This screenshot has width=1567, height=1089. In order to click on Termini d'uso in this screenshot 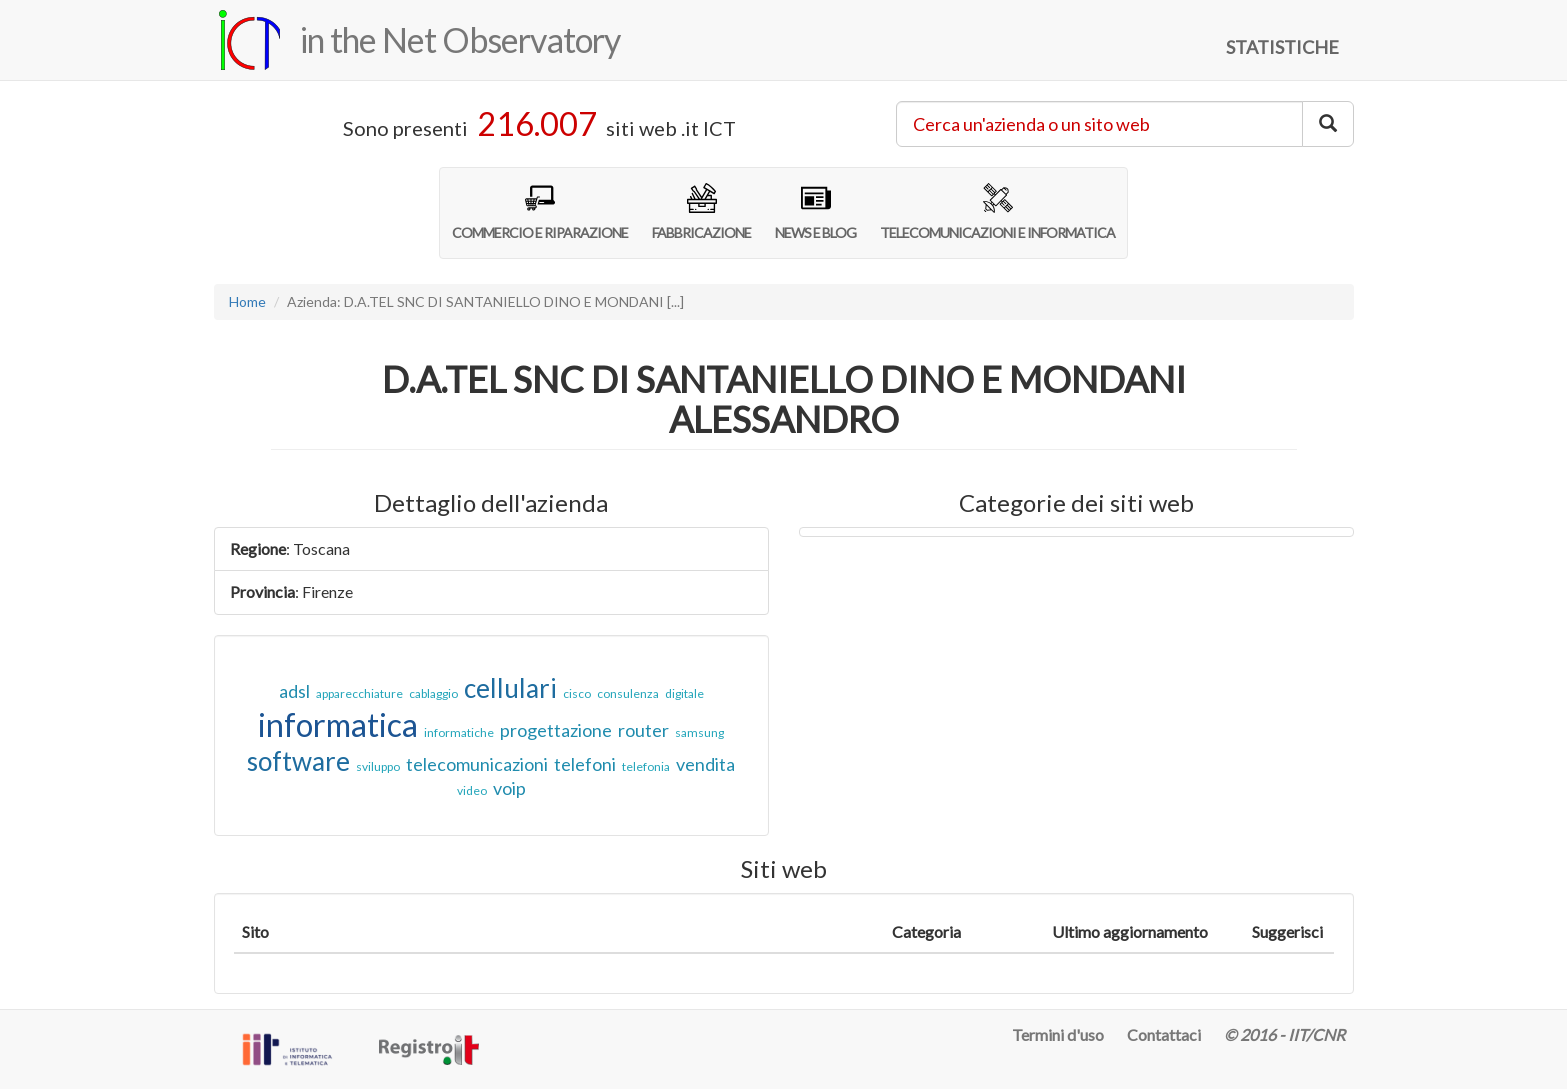, I will do `click(1058, 1034)`.